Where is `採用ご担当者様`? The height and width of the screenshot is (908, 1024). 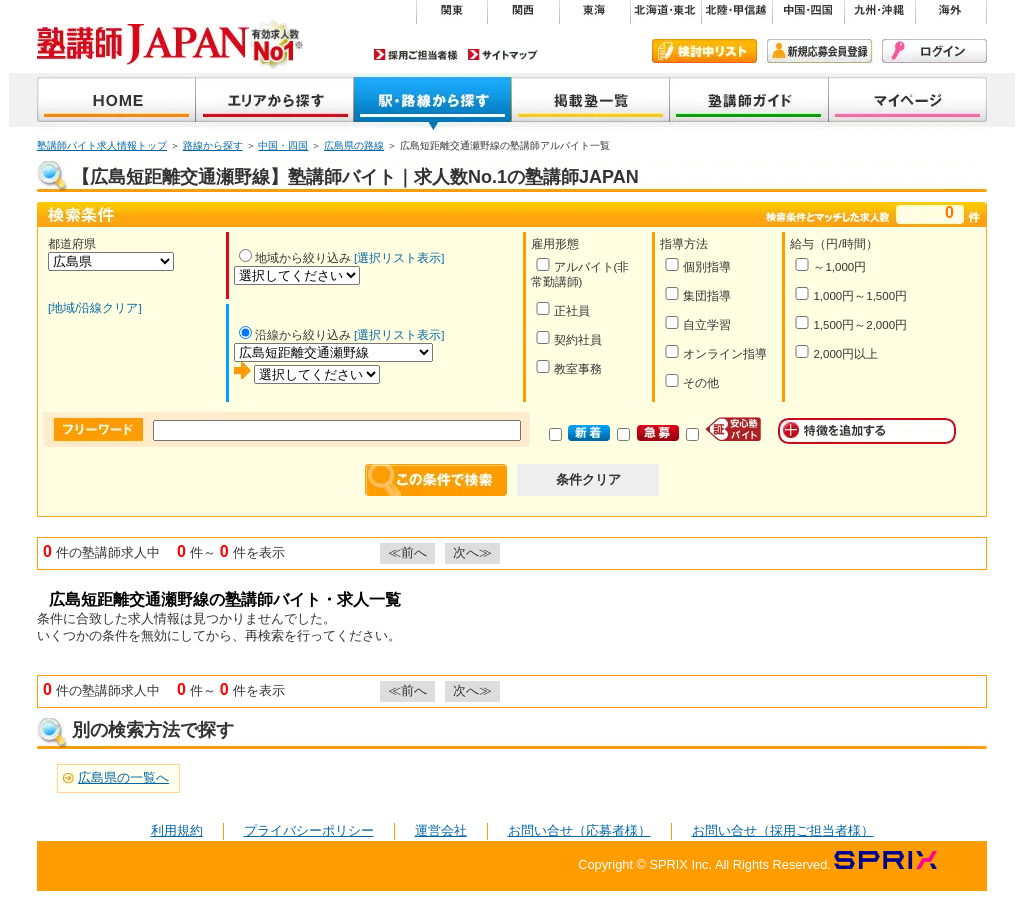
採用ご担当者様 is located at coordinates (416, 54).